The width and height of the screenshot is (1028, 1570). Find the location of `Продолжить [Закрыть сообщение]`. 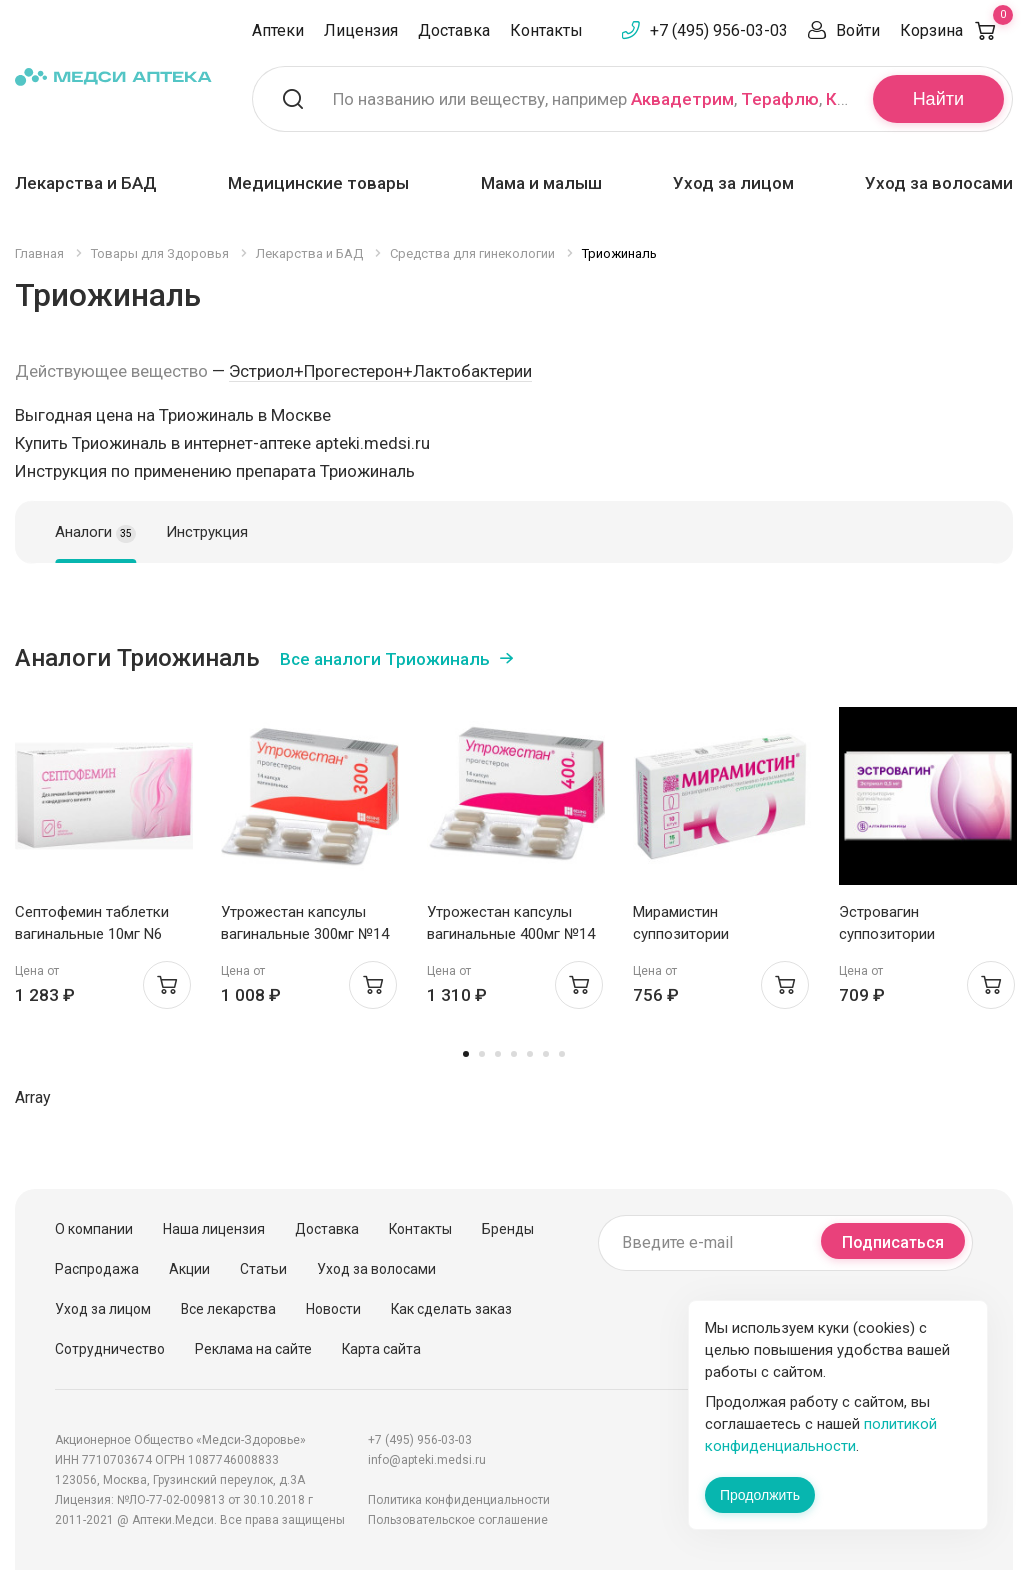

Продолжить [Закрыть сообщение] is located at coordinates (760, 1495).